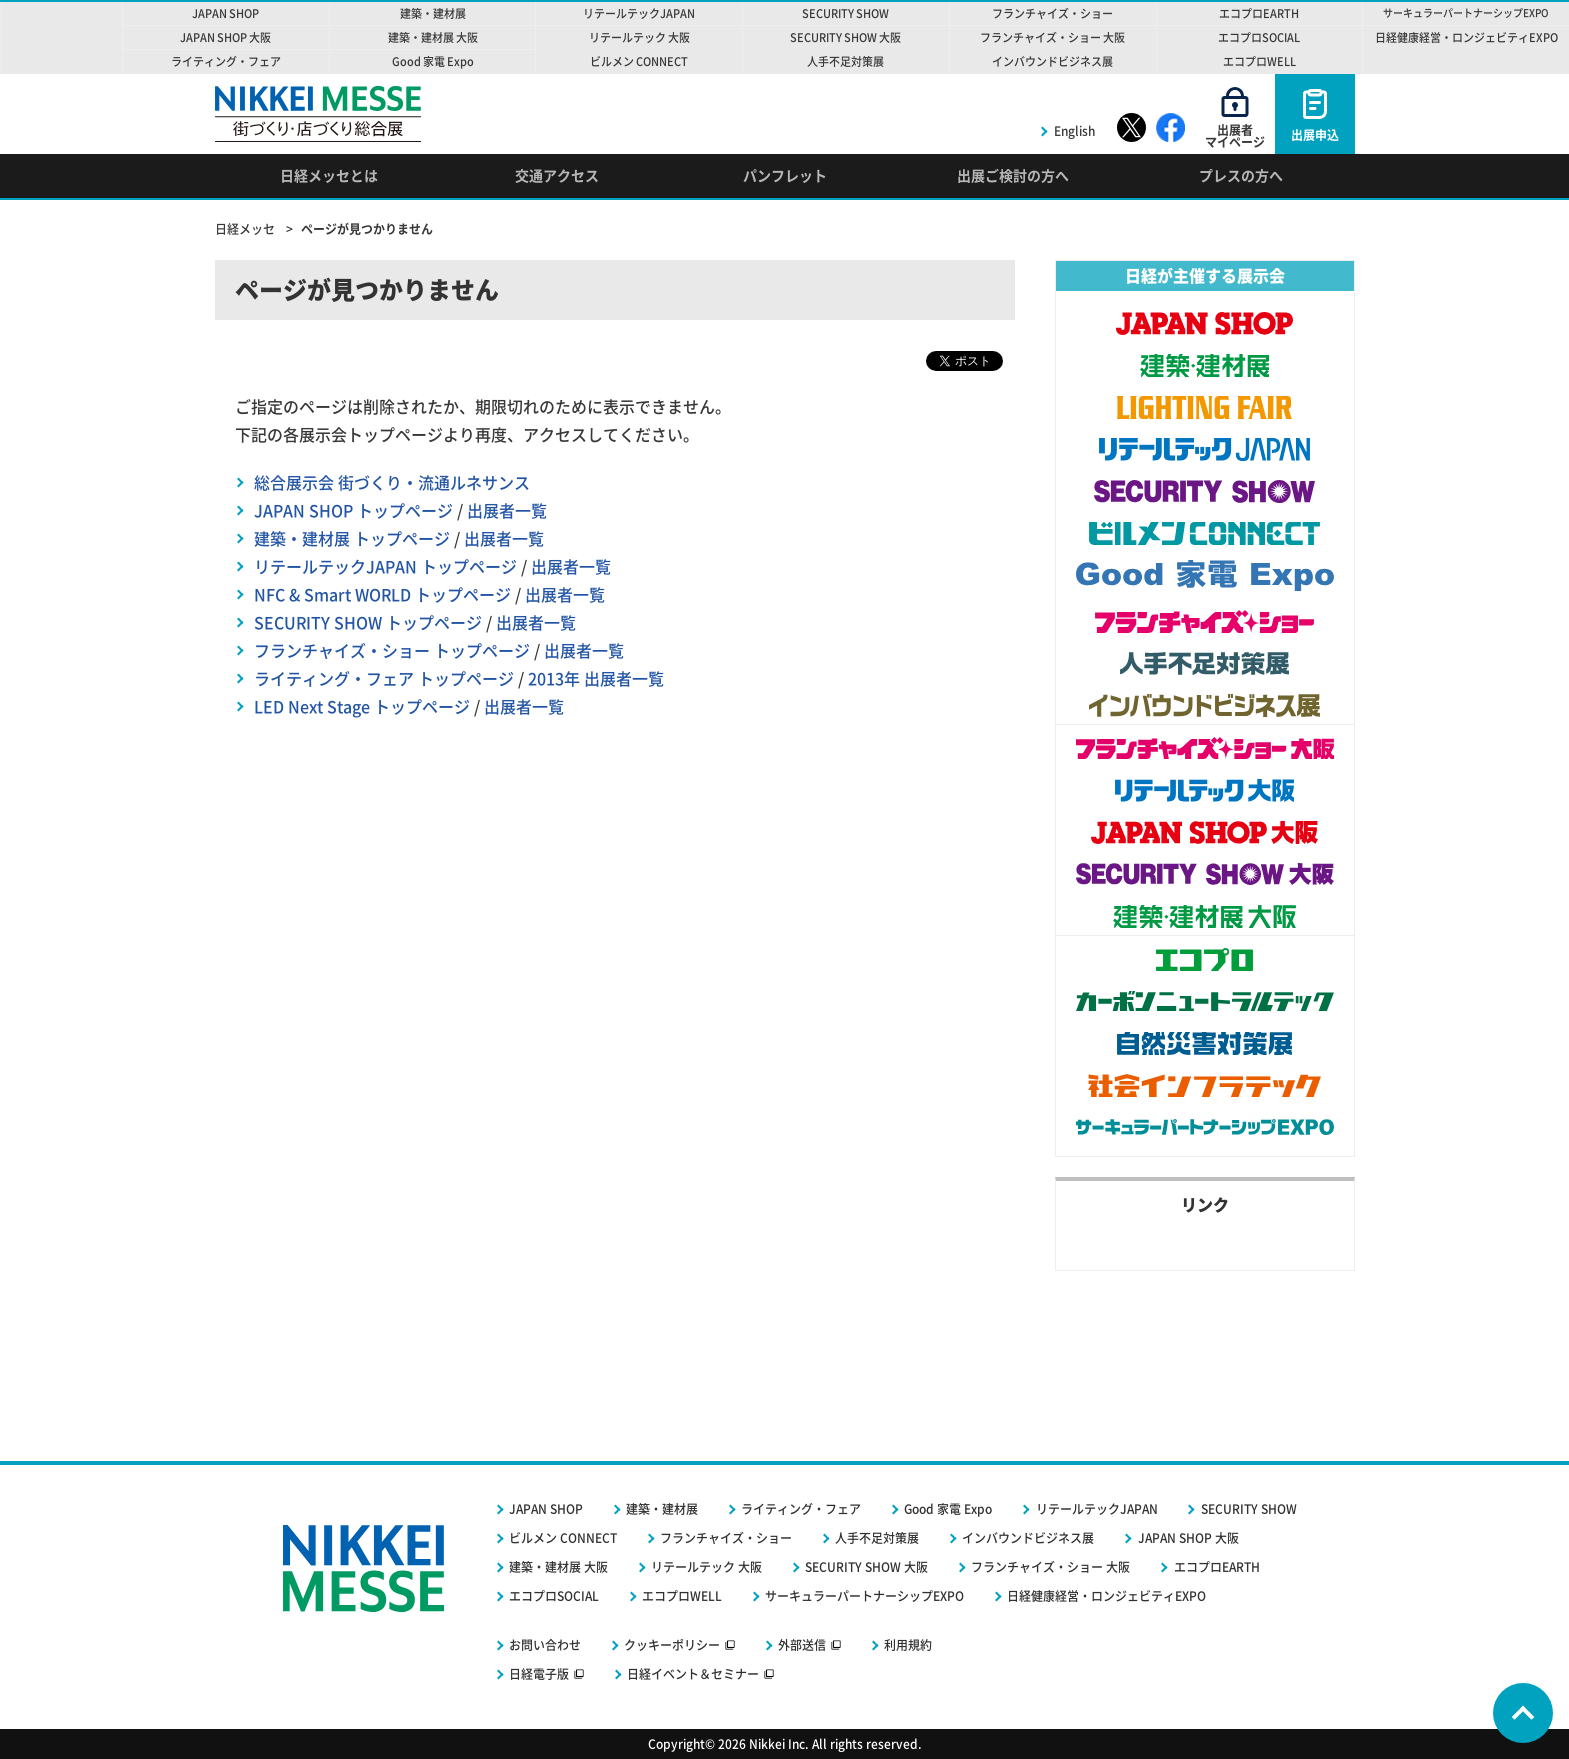  I want to click on 出展者一覧, so click(507, 511).